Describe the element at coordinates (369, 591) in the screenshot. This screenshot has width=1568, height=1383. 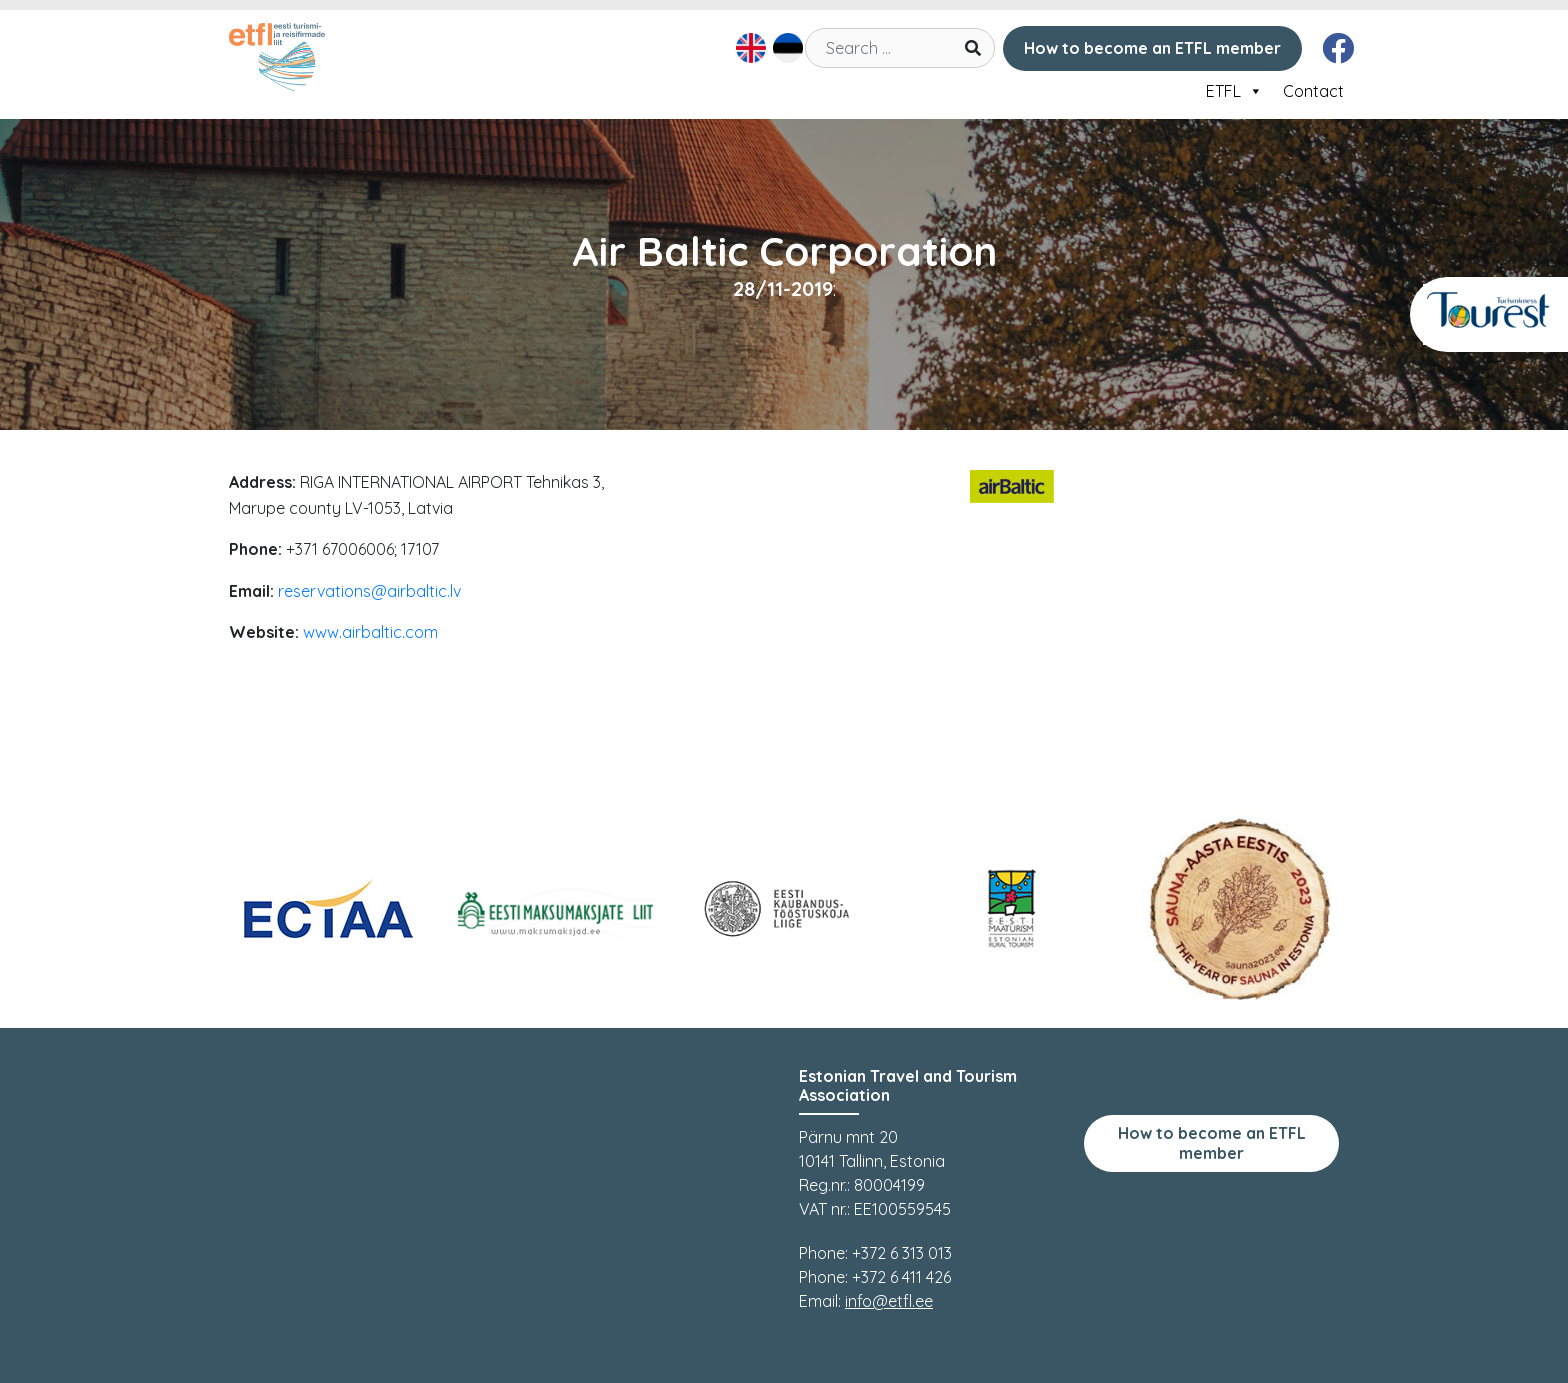
I see `reservations@airbaltic.lv` at that location.